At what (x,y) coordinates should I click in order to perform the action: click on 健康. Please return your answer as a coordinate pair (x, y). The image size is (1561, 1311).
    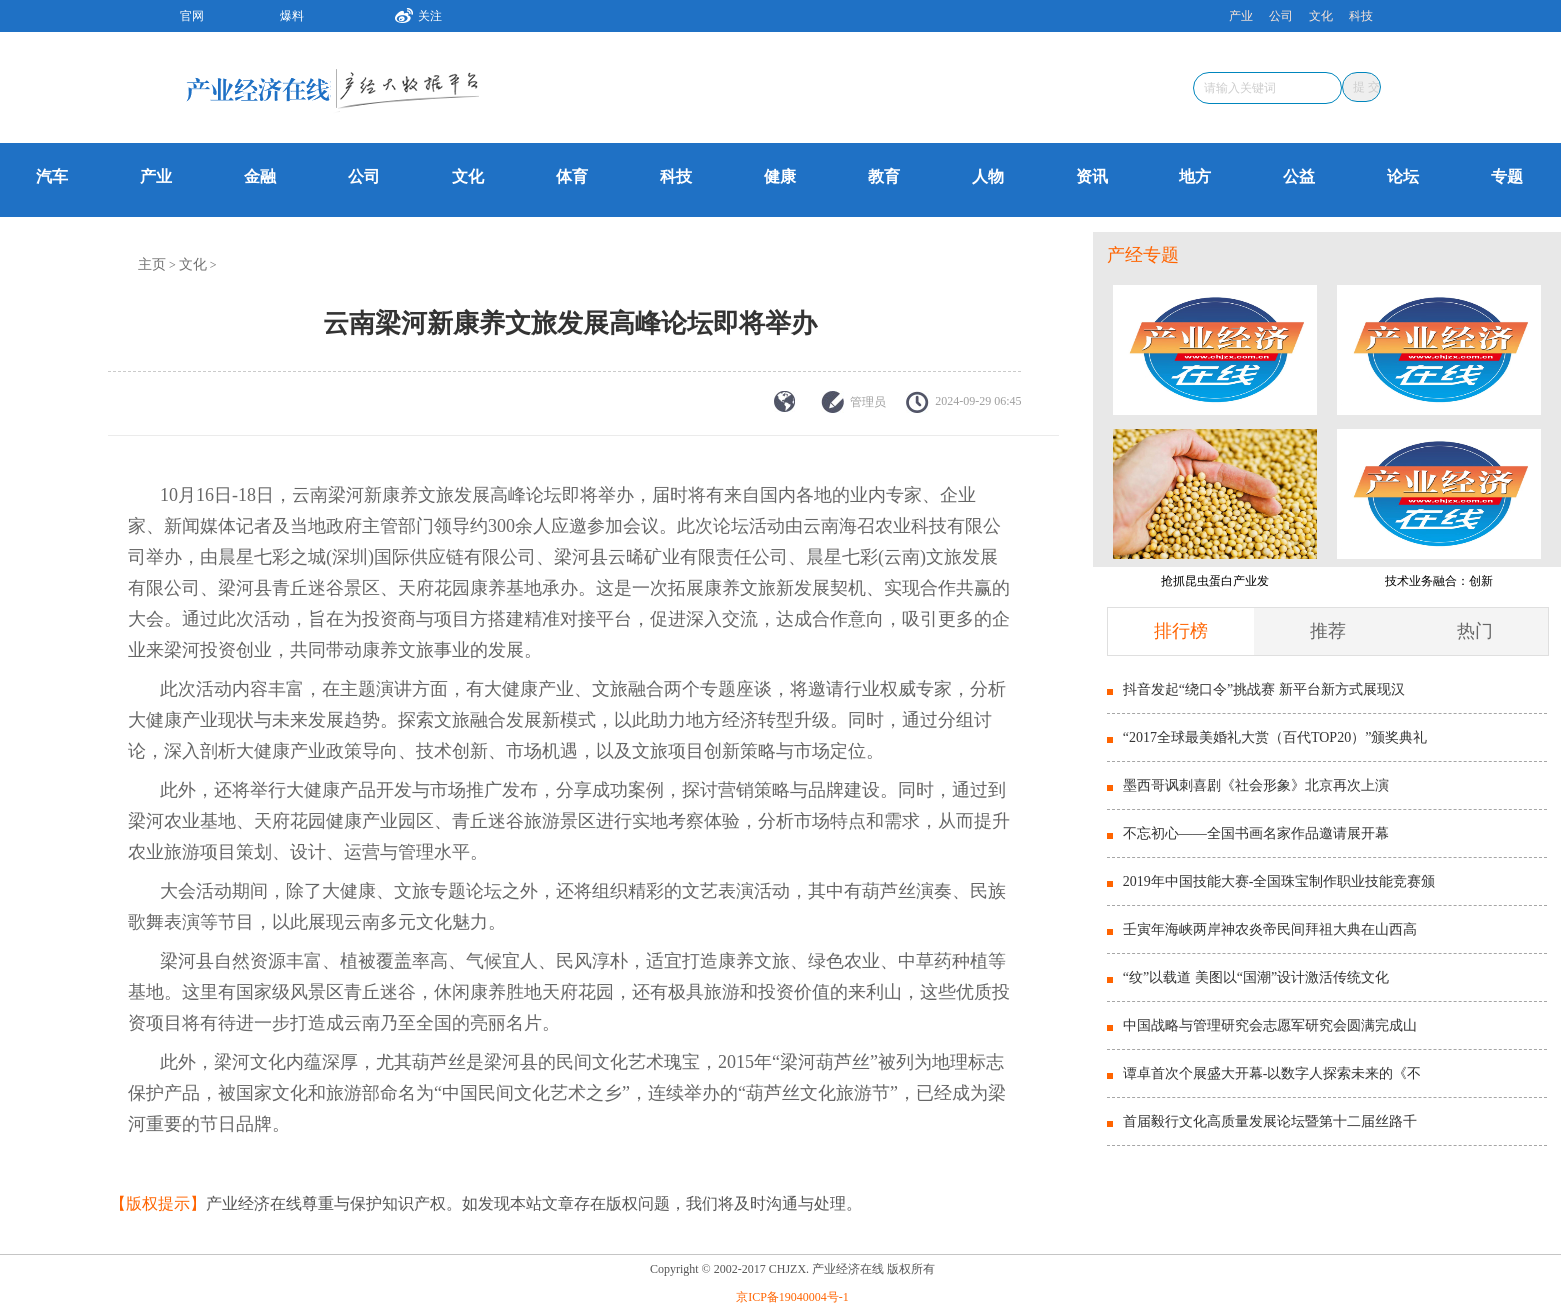
    Looking at the image, I should click on (780, 176).